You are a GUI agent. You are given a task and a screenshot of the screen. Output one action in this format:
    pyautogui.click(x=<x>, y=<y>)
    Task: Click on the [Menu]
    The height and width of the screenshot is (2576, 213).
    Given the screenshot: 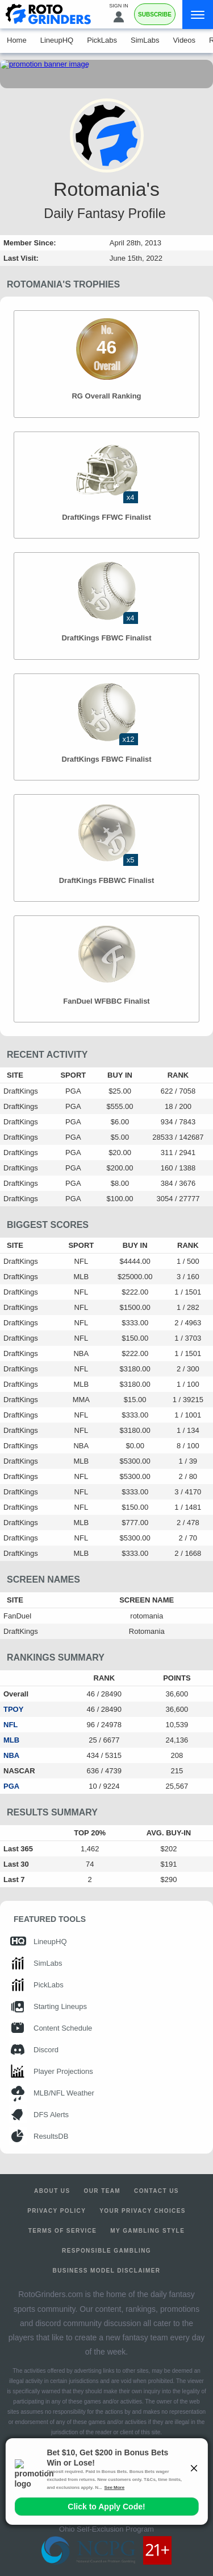 What is the action you would take?
    pyautogui.click(x=197, y=14)
    